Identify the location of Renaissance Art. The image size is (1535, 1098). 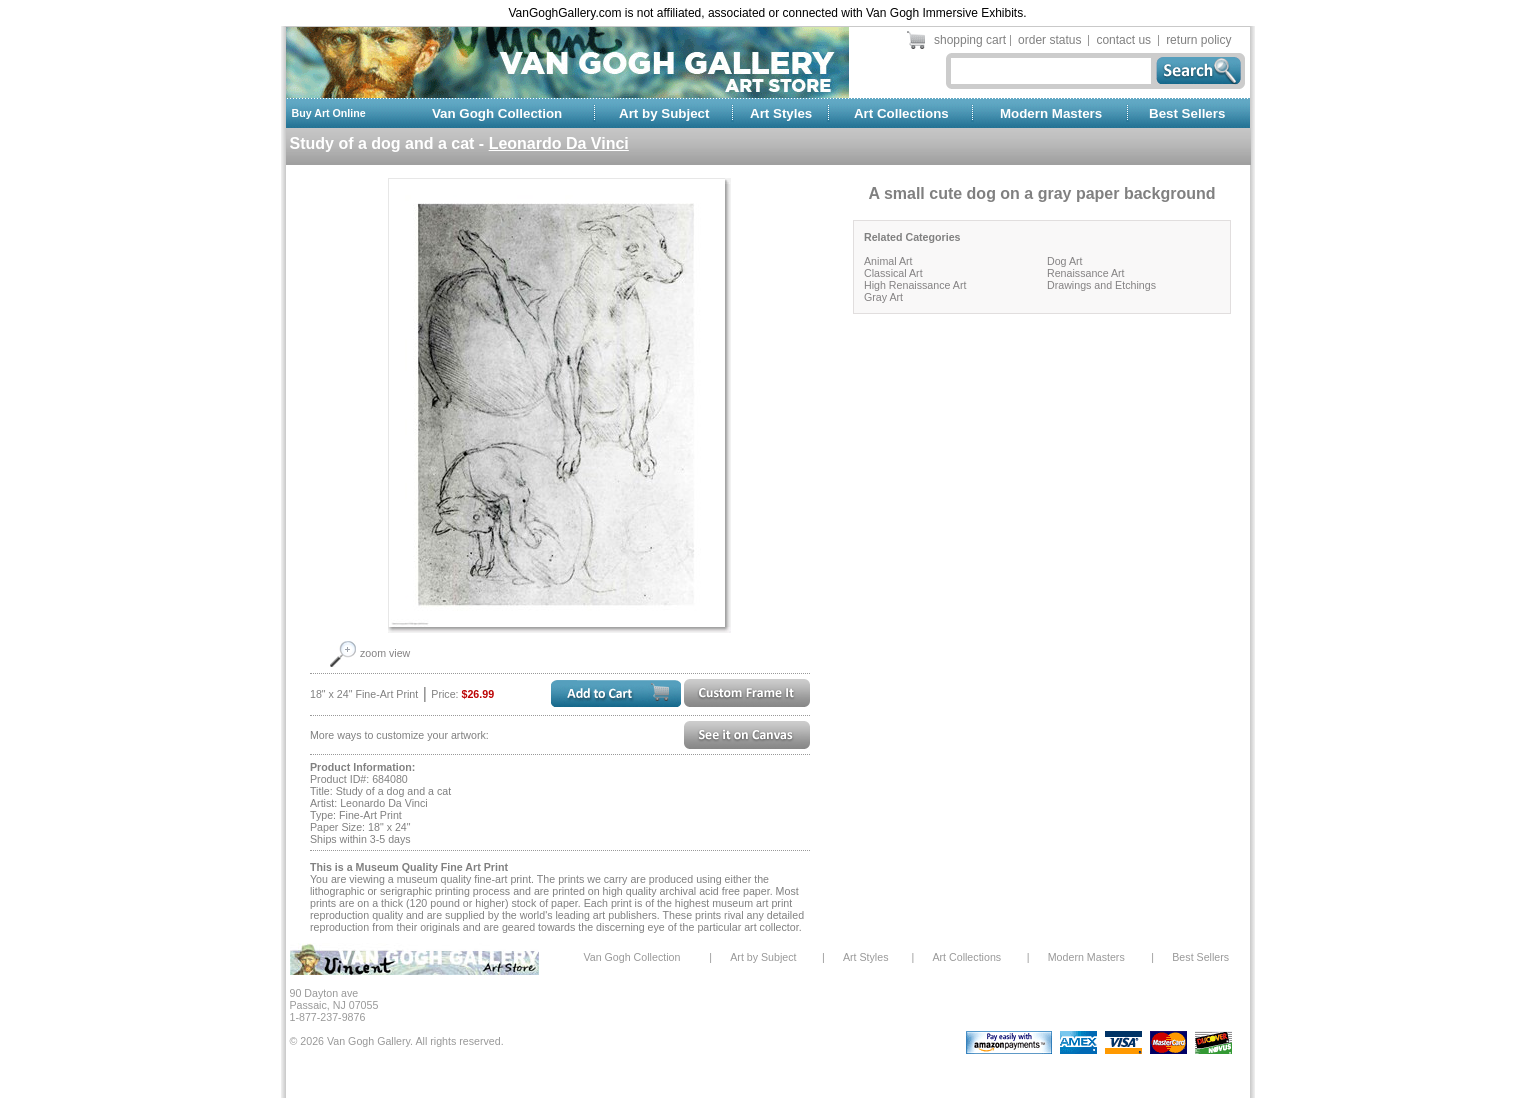
(1086, 273).